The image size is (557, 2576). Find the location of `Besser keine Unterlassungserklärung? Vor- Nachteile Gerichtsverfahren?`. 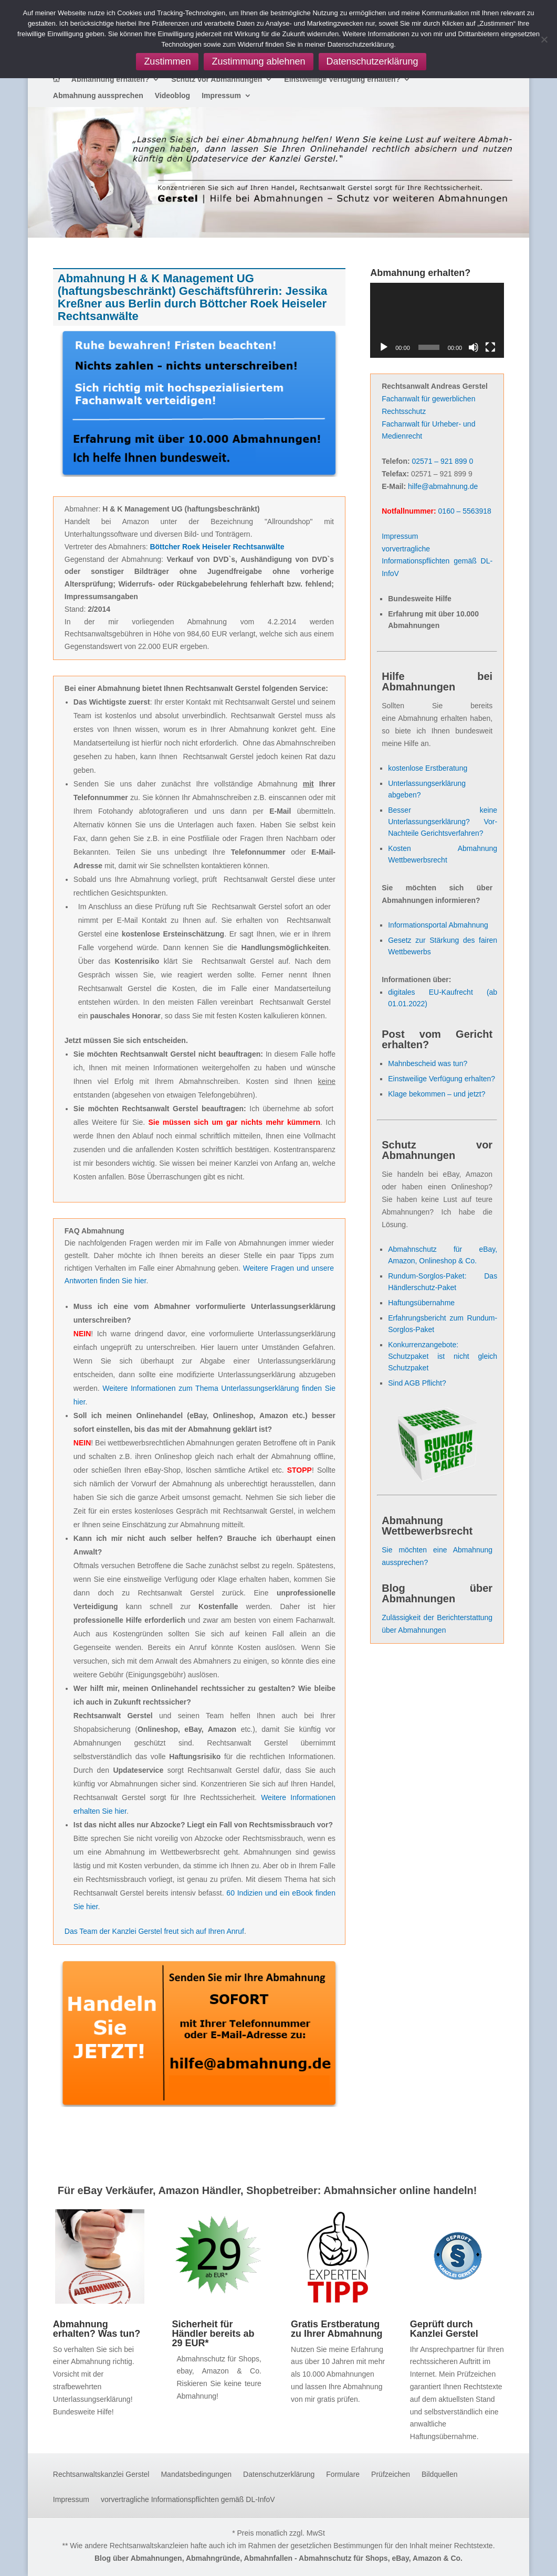

Besser keine Unterlassungserklärung? Vor- Nachteile Gerichtsverfahren? is located at coordinates (442, 821).